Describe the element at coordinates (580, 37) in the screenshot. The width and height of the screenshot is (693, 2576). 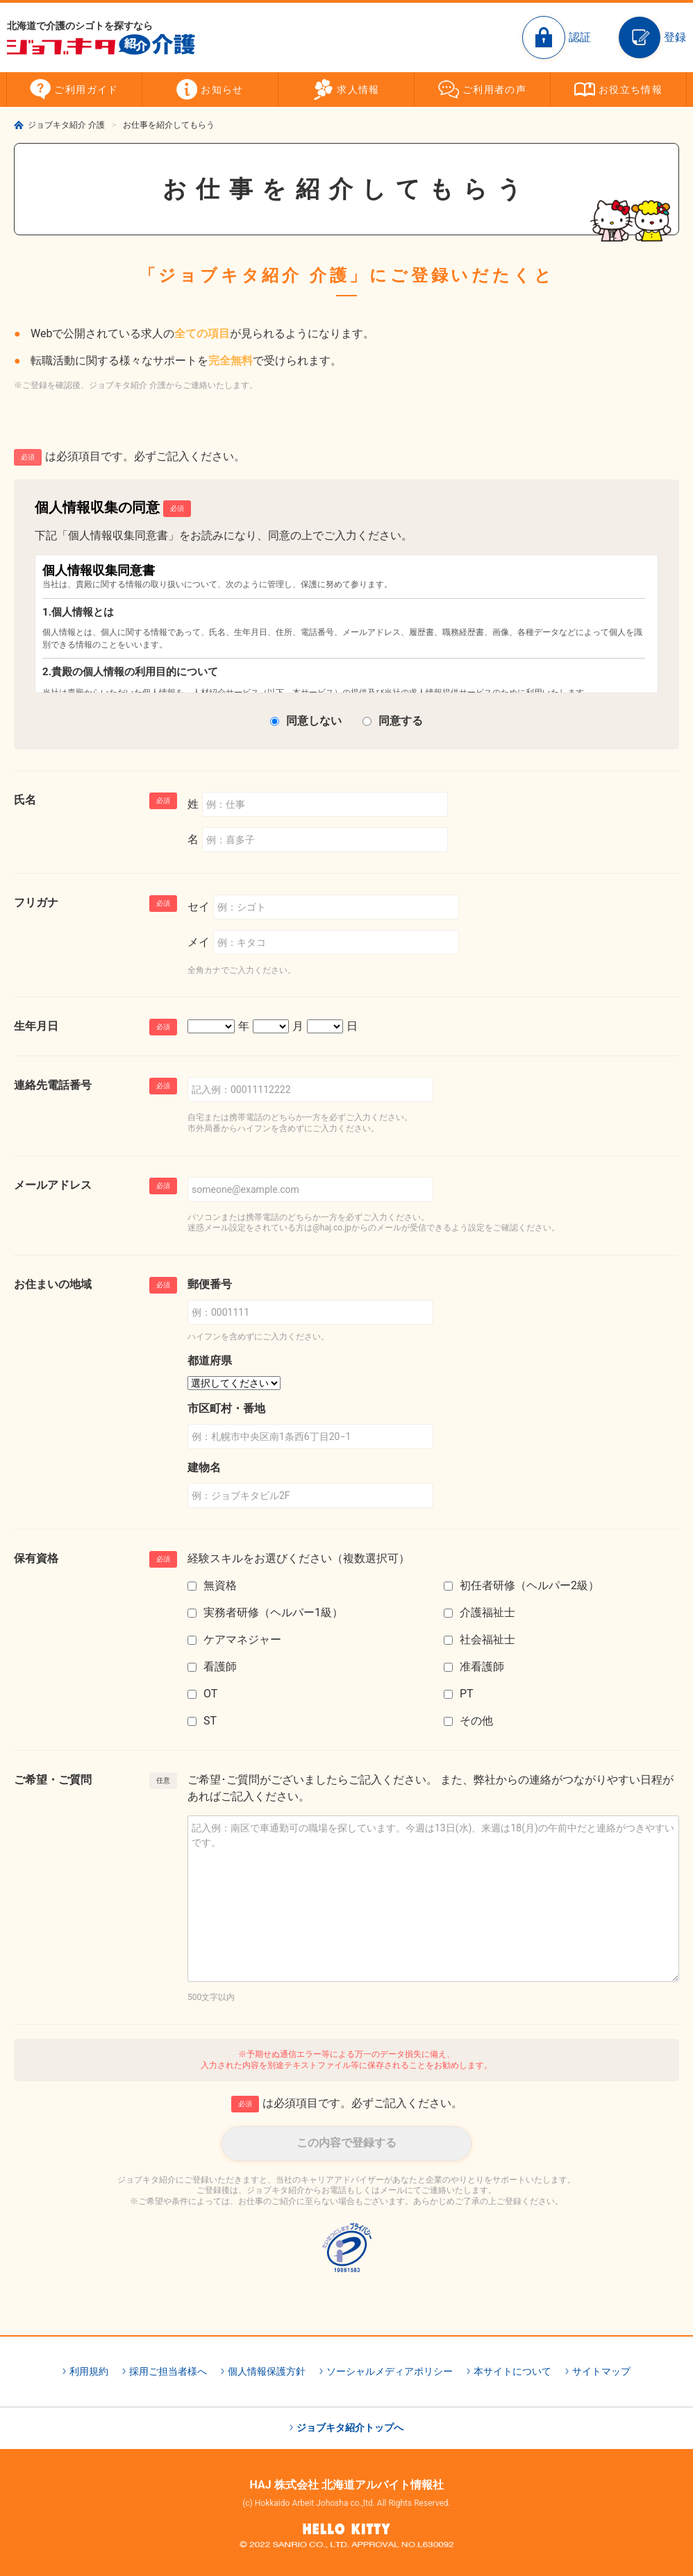
I see `認証` at that location.